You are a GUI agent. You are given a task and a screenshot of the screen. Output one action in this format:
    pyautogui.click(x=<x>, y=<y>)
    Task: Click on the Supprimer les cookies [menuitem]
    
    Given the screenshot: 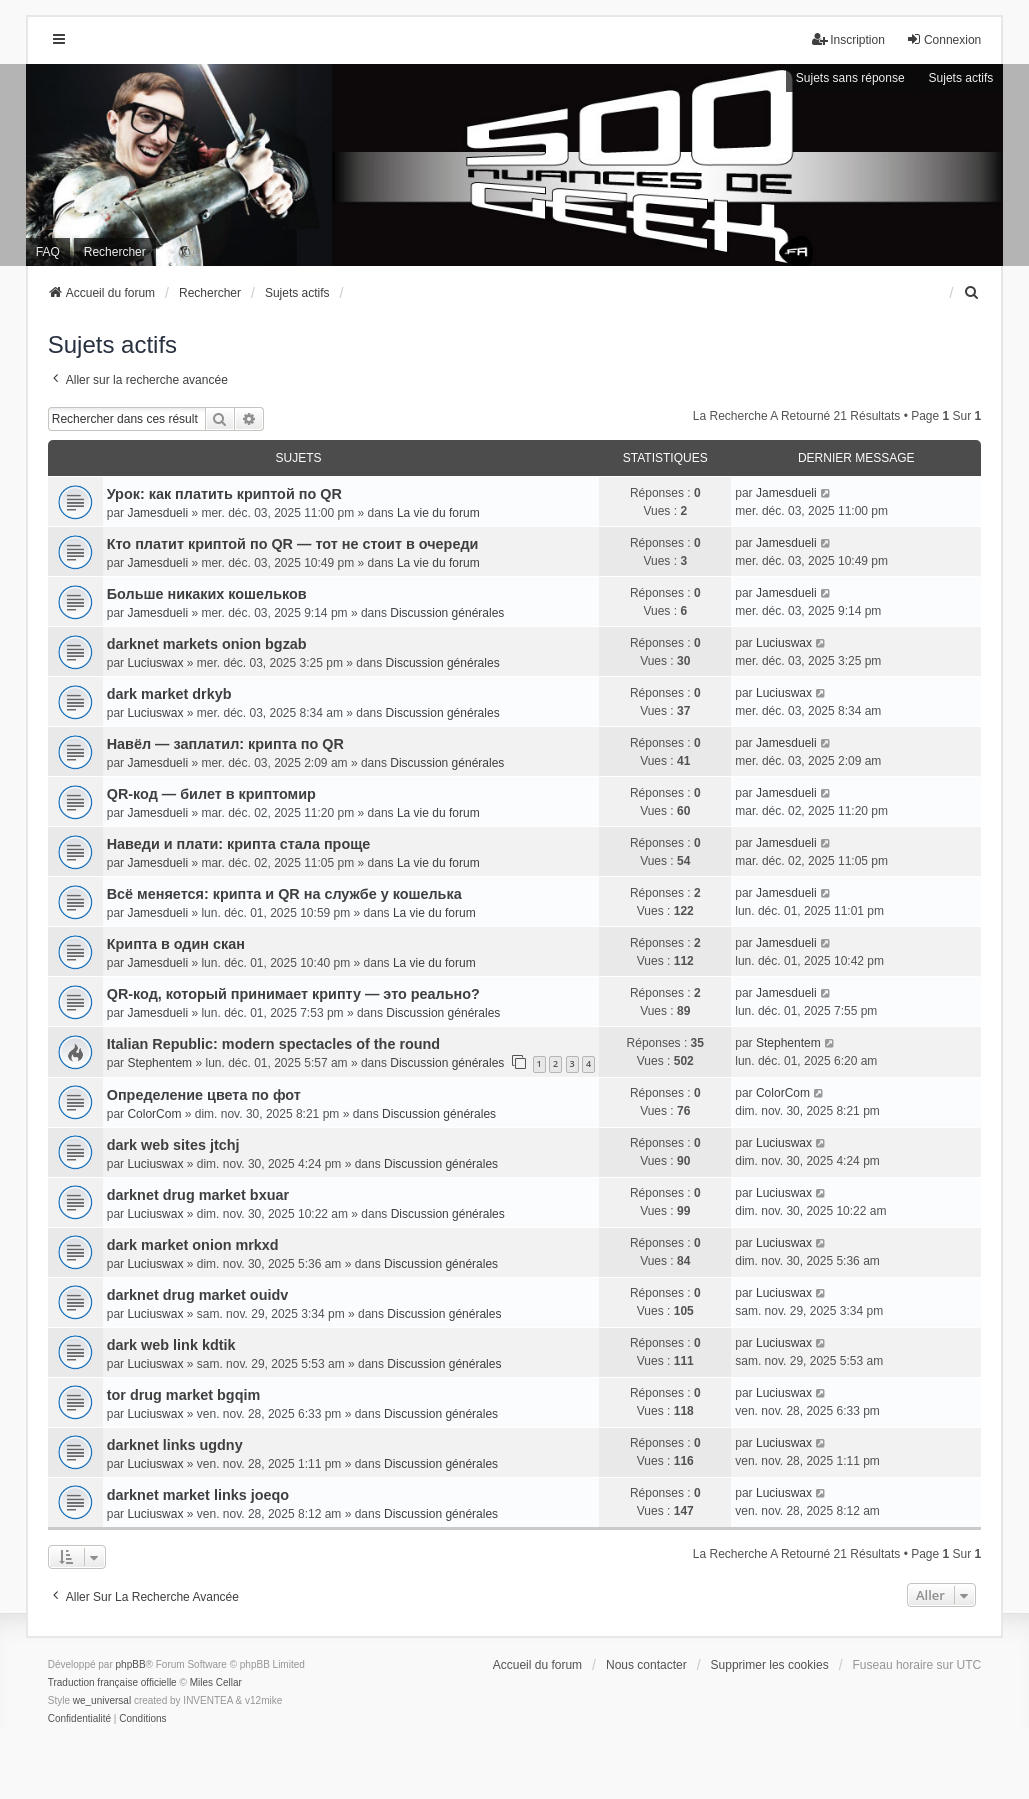 What is the action you would take?
    pyautogui.click(x=770, y=1665)
    